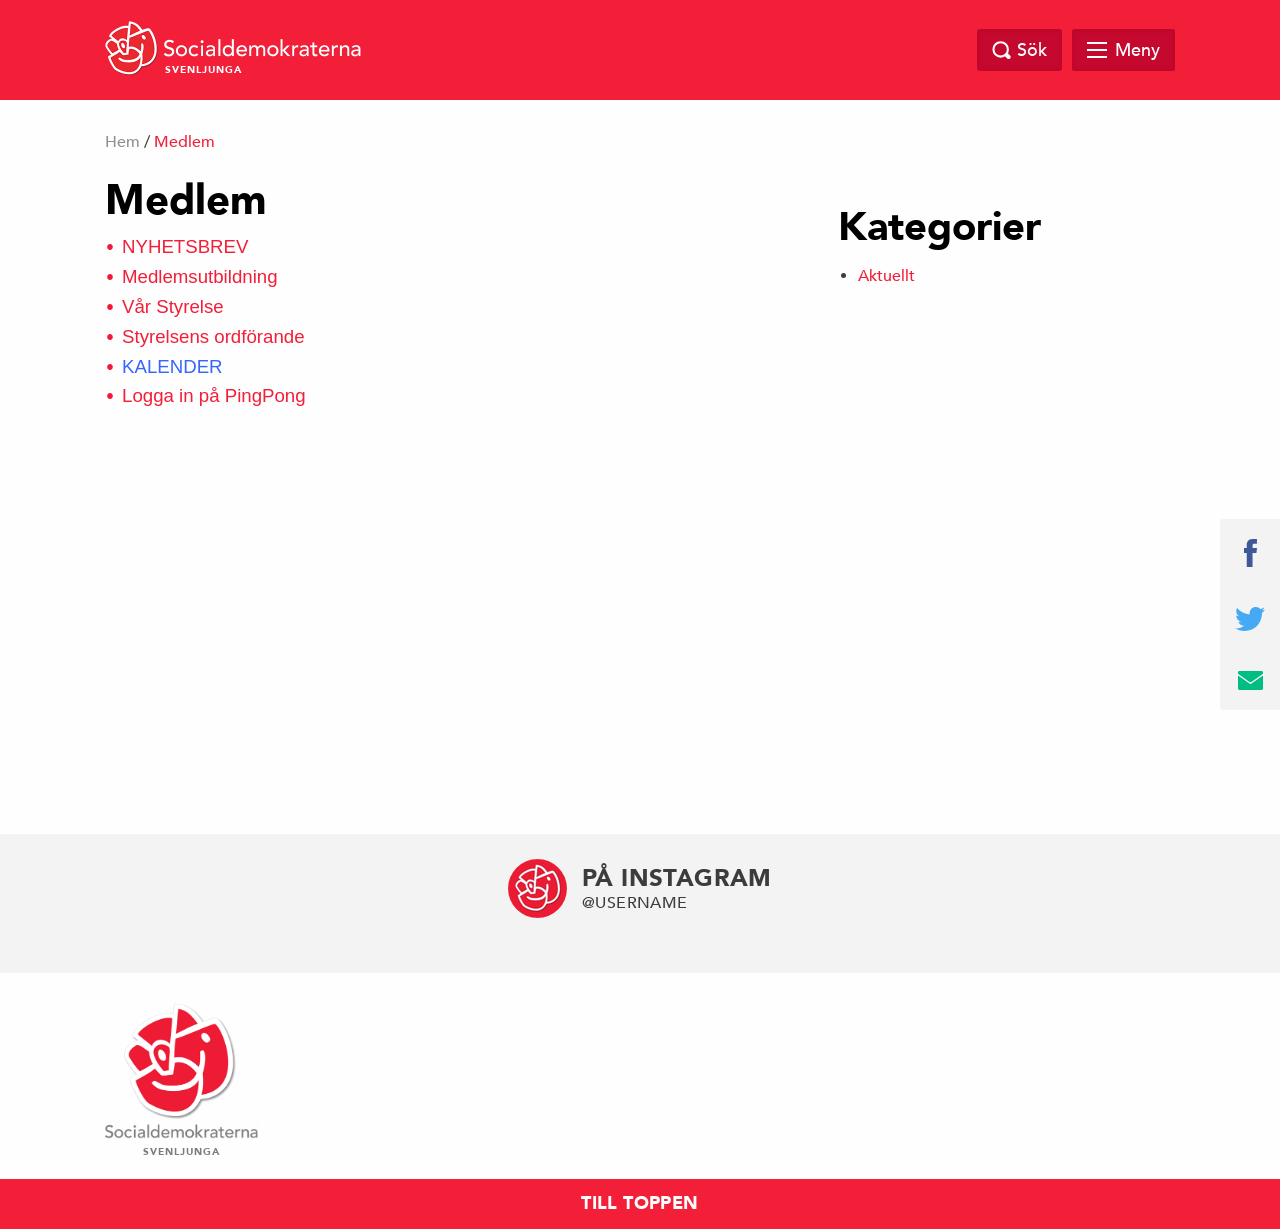 This screenshot has height=1229, width=1280. I want to click on Medlemsutbildning, so click(200, 276).